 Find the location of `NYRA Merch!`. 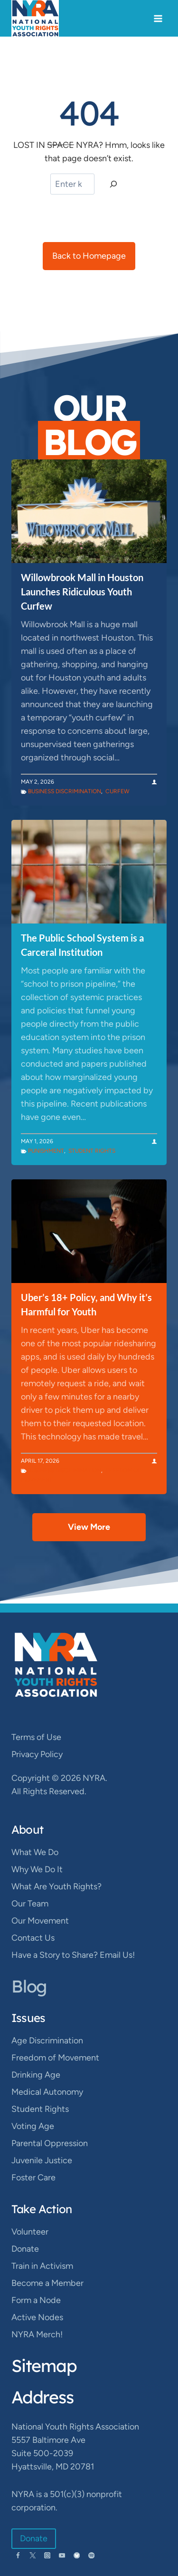

NYRA Merch! is located at coordinates (37, 2334).